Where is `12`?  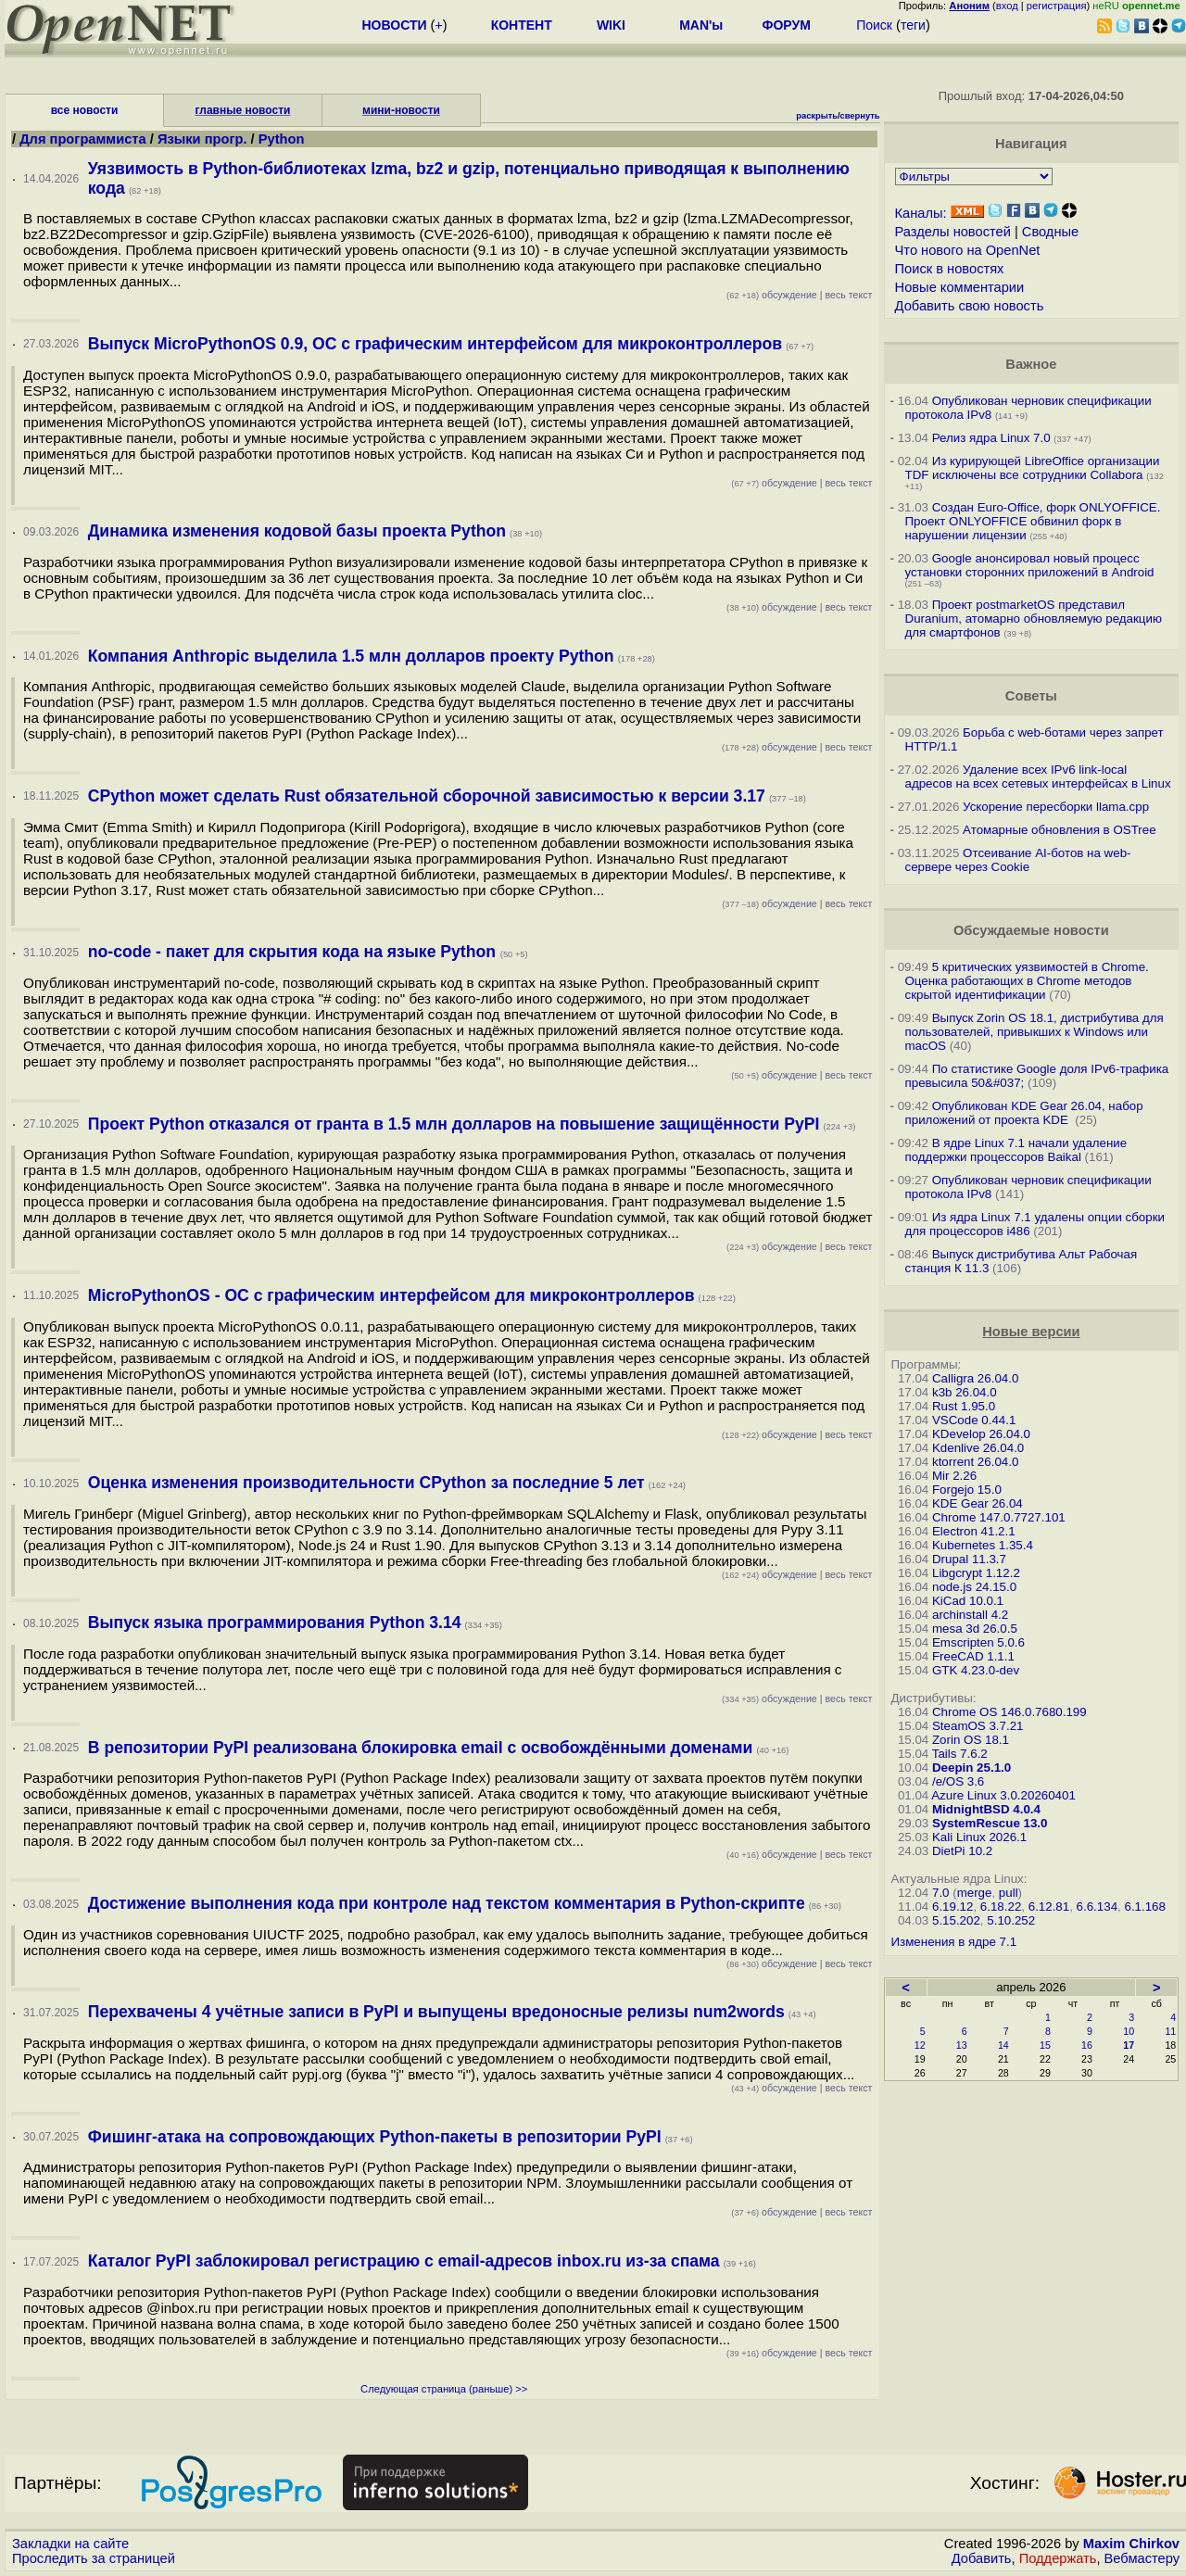
12 is located at coordinates (920, 2045).